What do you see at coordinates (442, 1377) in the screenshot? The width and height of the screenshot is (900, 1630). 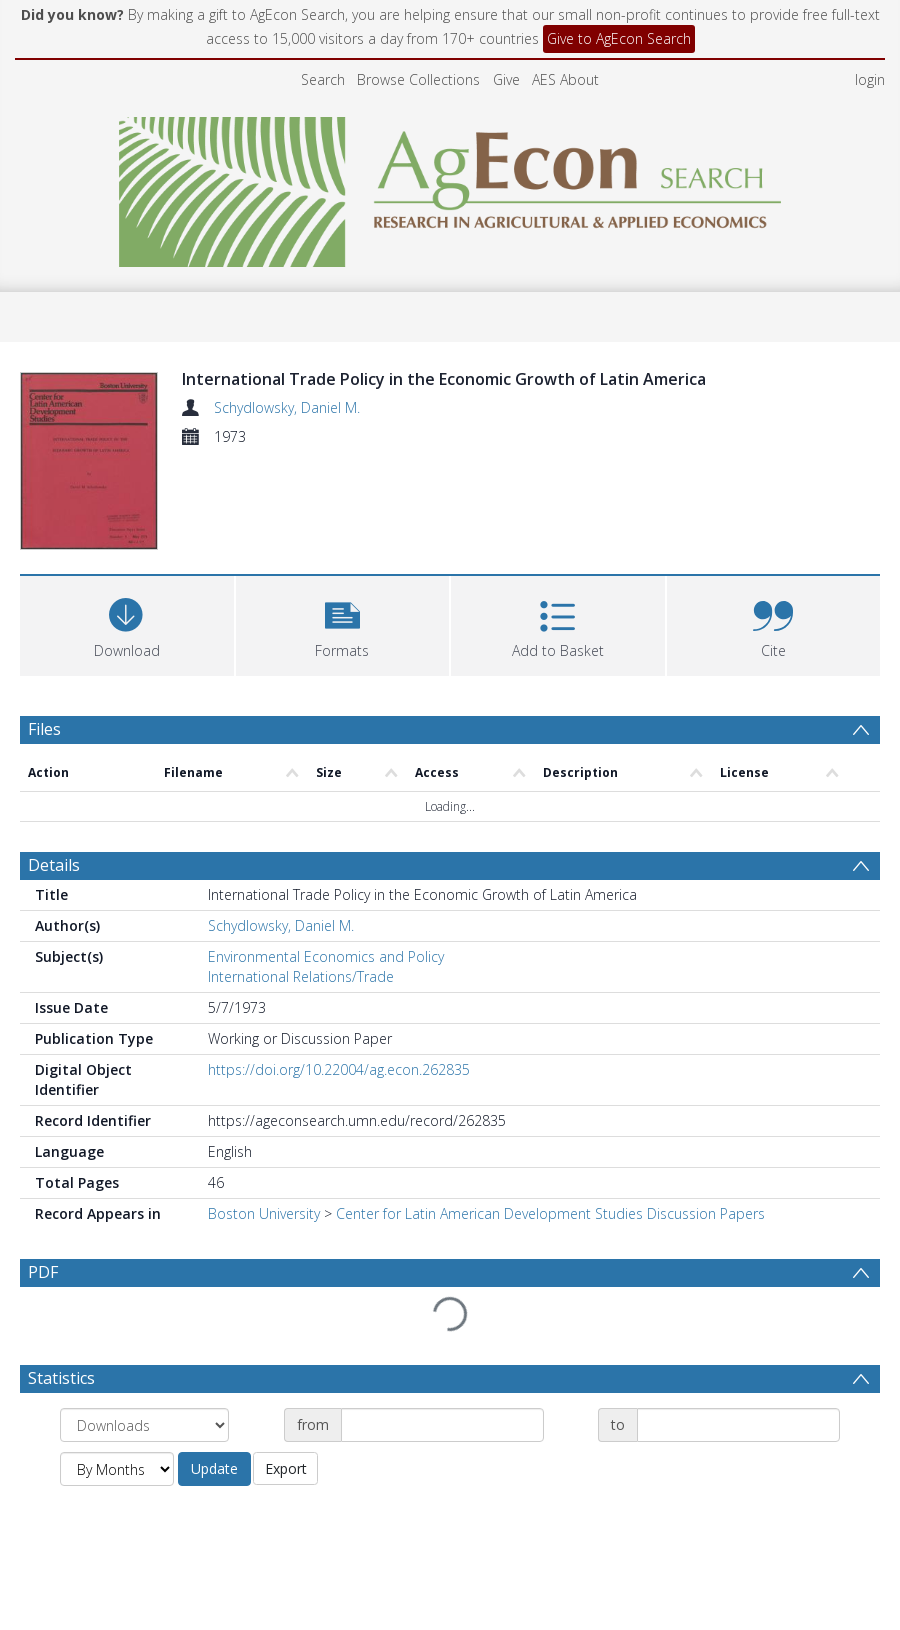 I see `[Date start]` at bounding box center [442, 1377].